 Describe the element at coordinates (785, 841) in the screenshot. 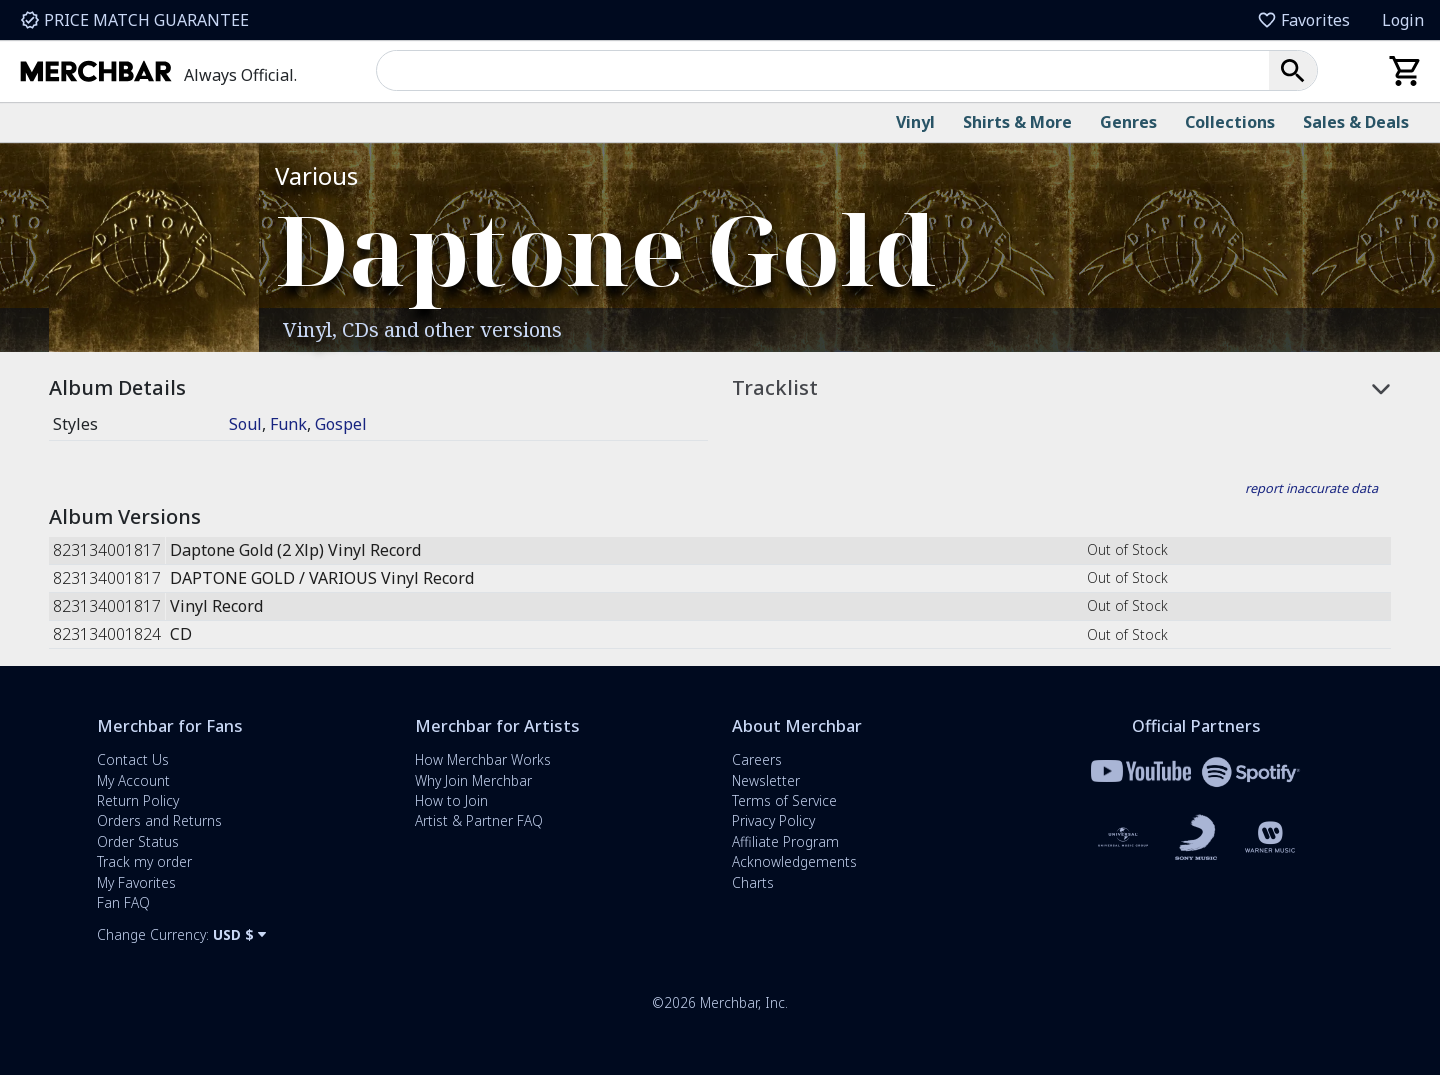

I see `Affiliate Program` at that location.